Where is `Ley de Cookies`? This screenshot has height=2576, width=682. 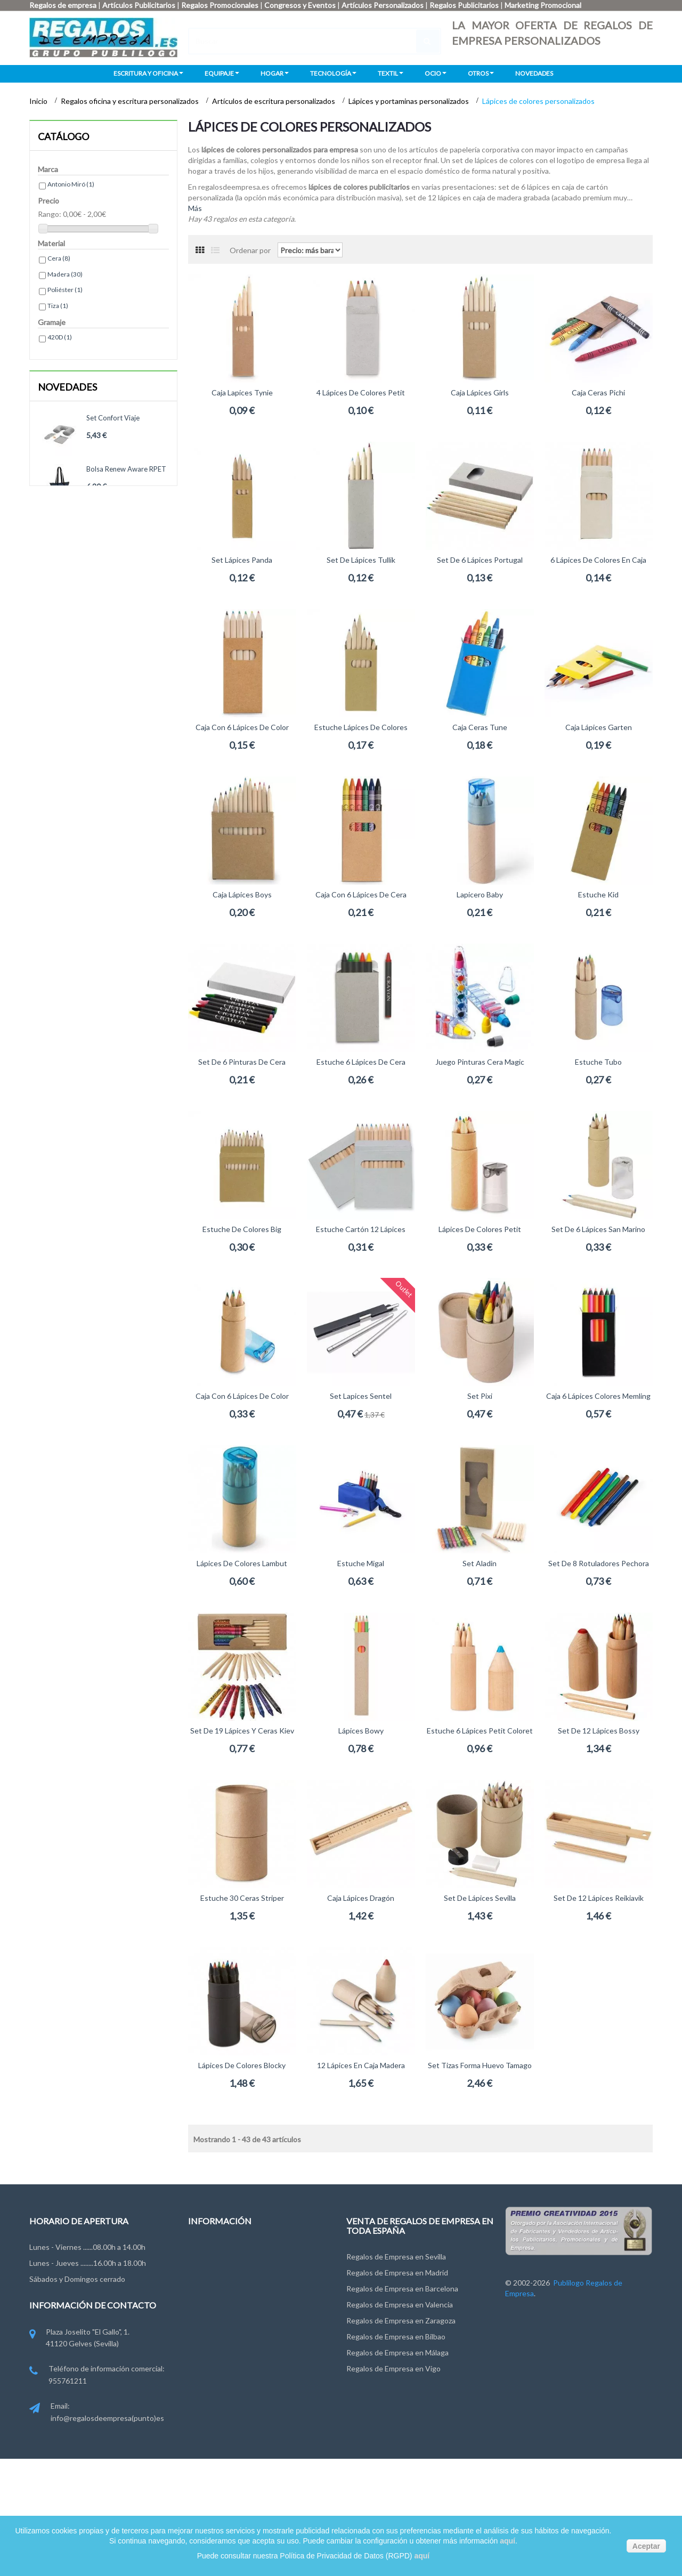
Ley de Cookies is located at coordinates (213, 2309).